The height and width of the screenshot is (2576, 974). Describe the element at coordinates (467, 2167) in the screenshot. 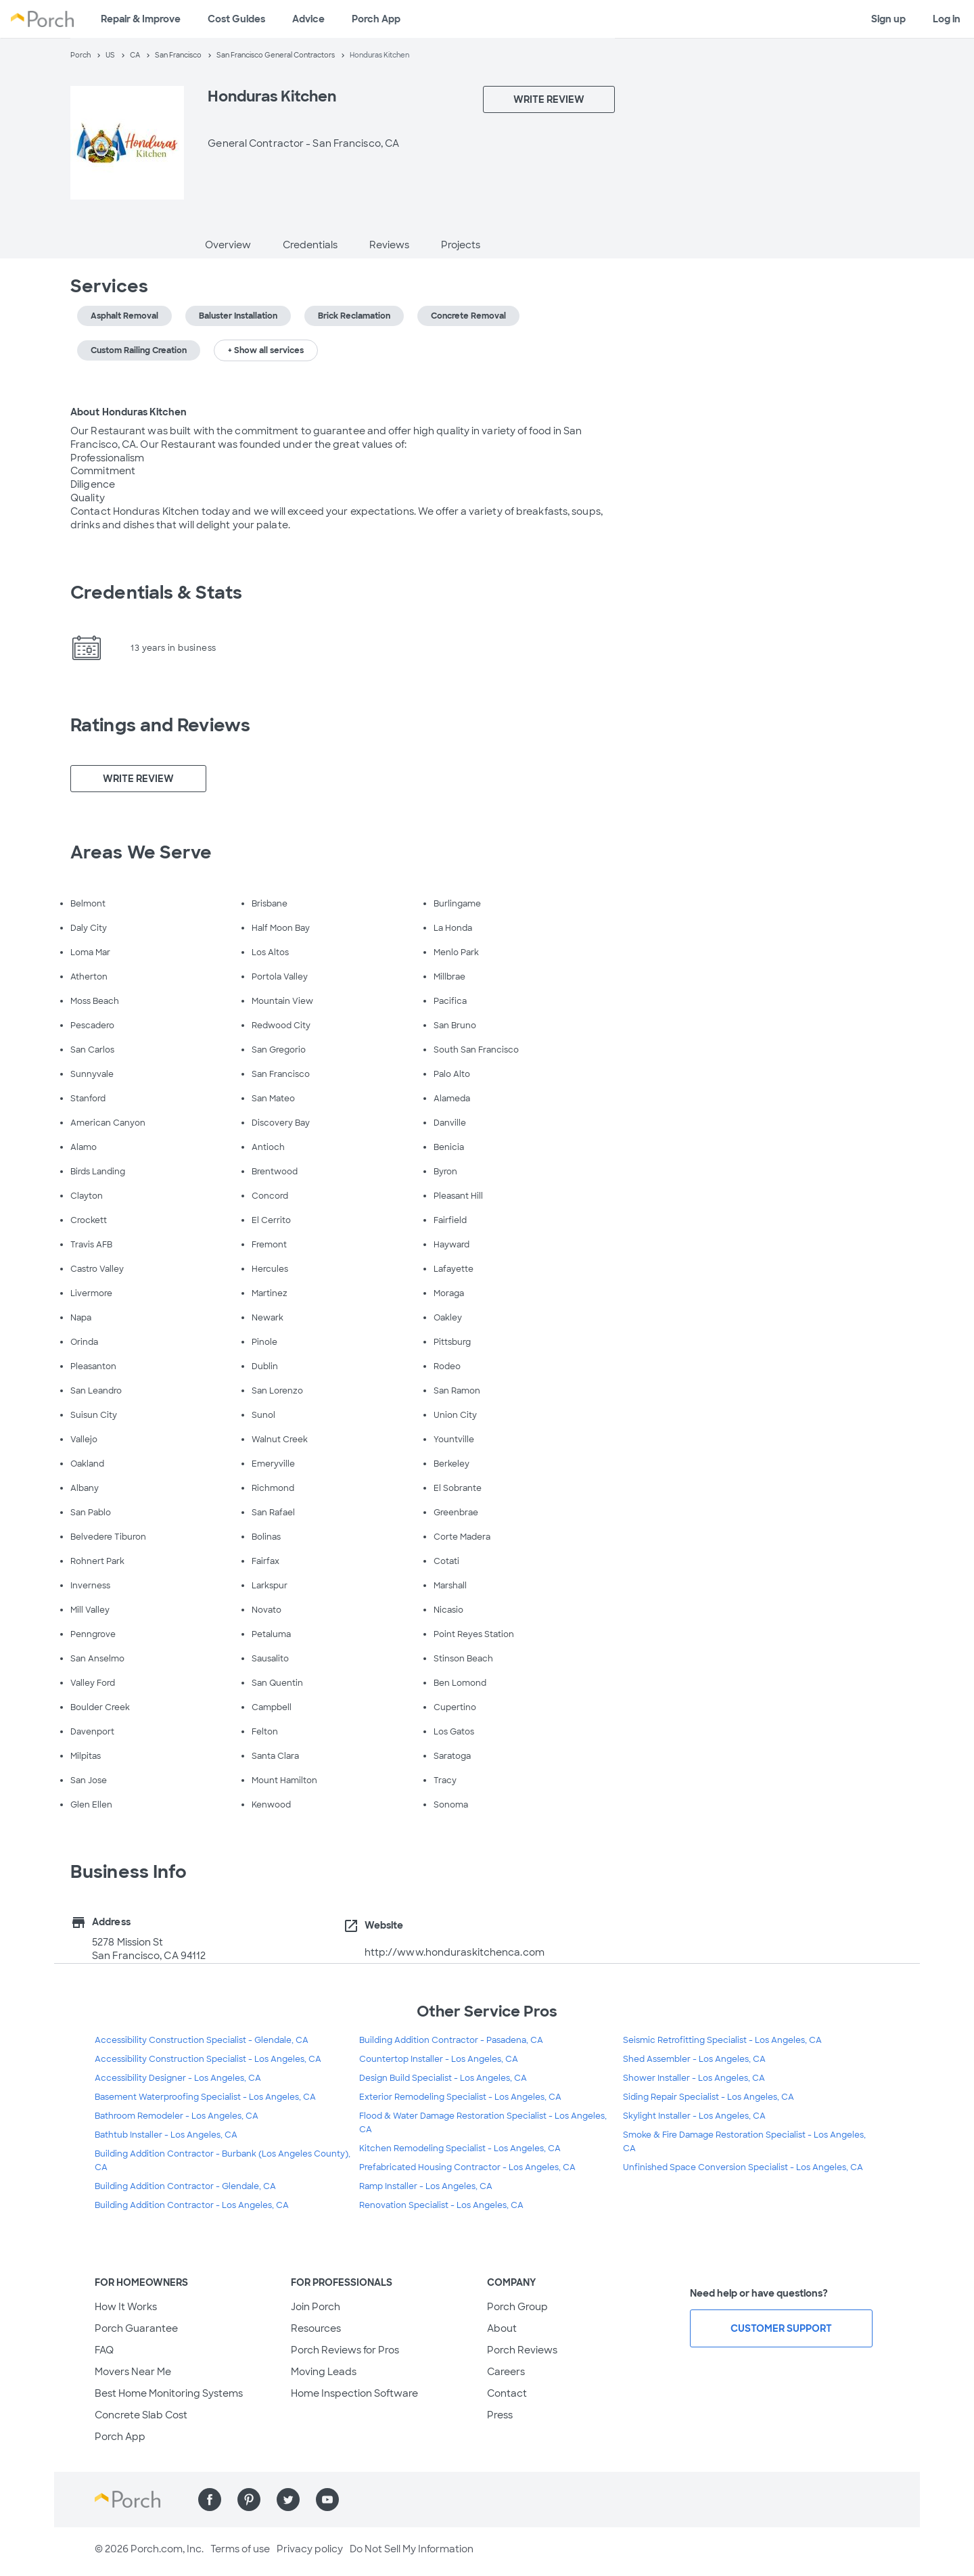

I see `Prefabricated Housing Contractor - Los Angeles, CA` at that location.